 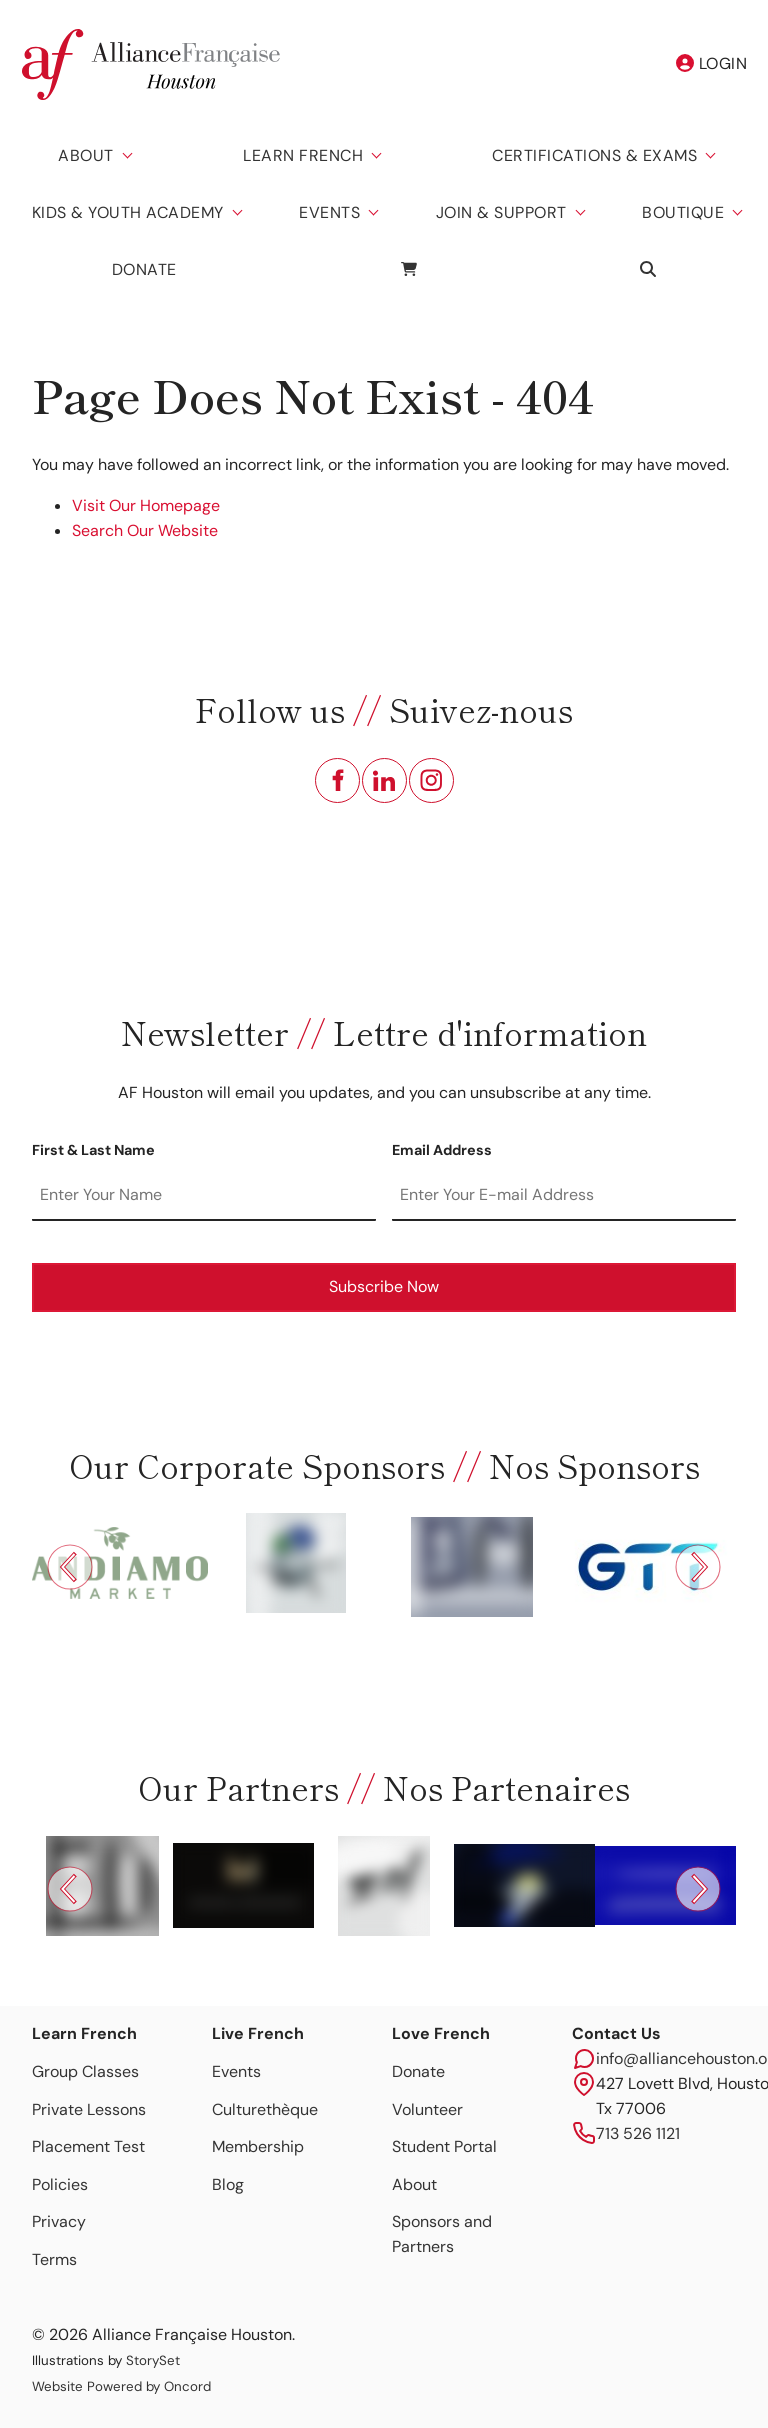 What do you see at coordinates (384, 1286) in the screenshot?
I see `Subscribe Now` at bounding box center [384, 1286].